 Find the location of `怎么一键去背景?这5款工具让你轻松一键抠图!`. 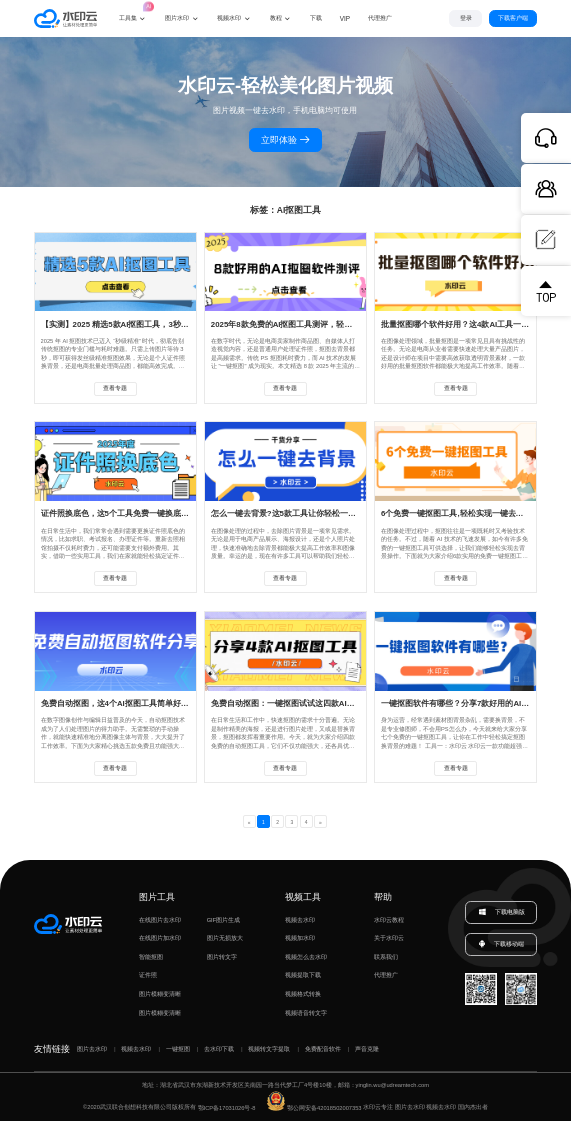

怎么一键去背景?这5款工具让你轻松一键抠图! is located at coordinates (293, 513).